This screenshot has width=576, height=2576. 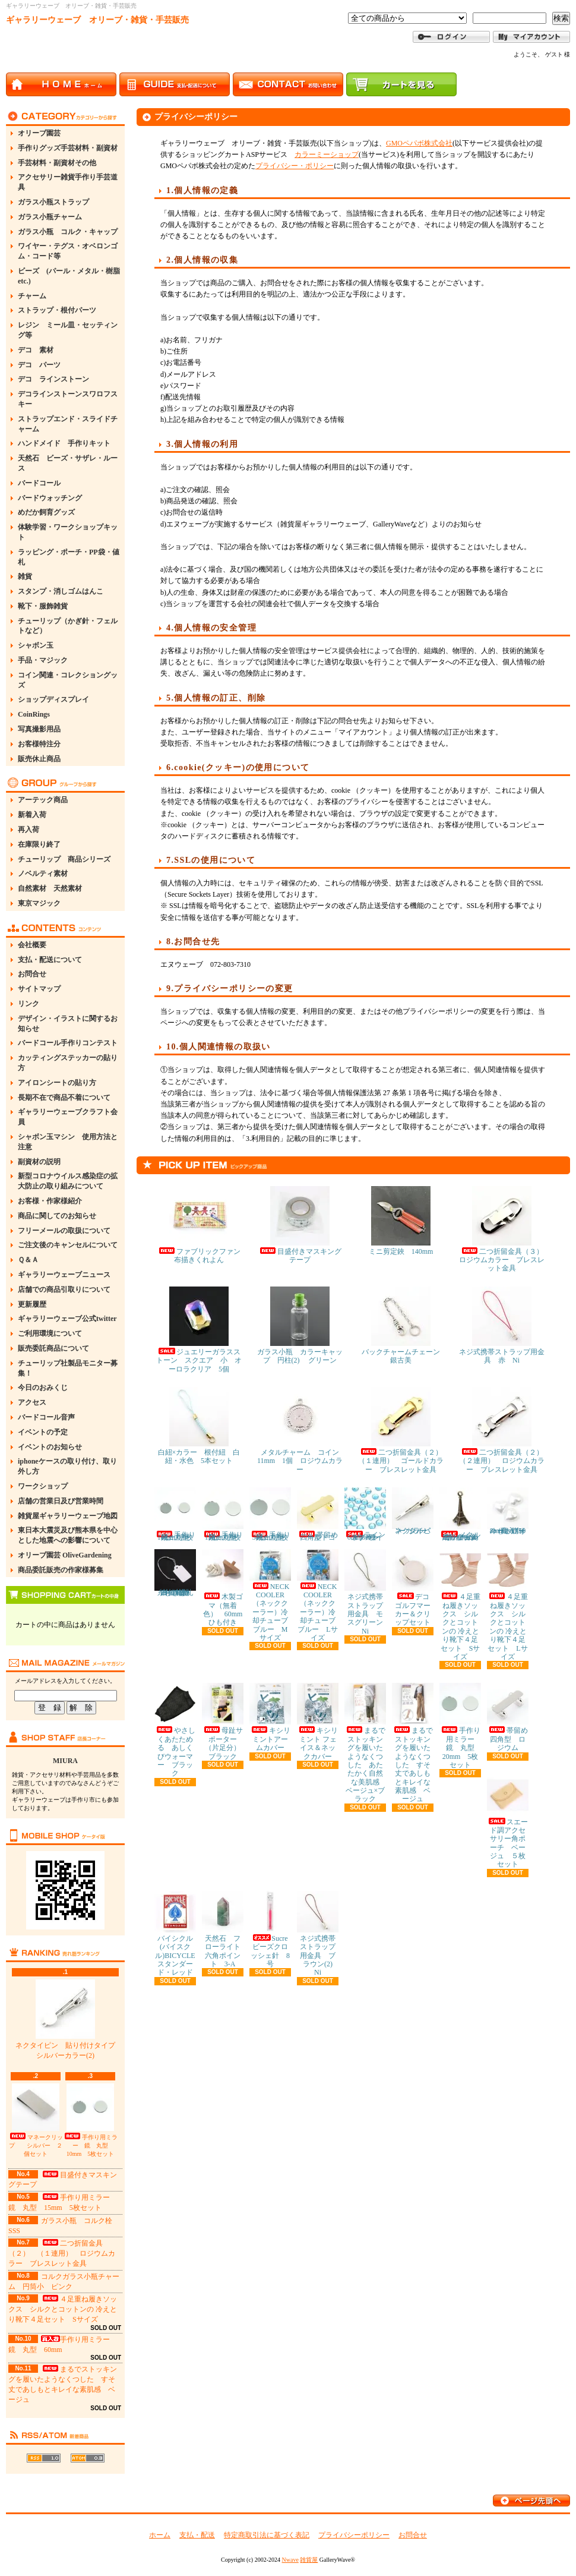 What do you see at coordinates (39, 844) in the screenshot?
I see `在庫限り終了` at bounding box center [39, 844].